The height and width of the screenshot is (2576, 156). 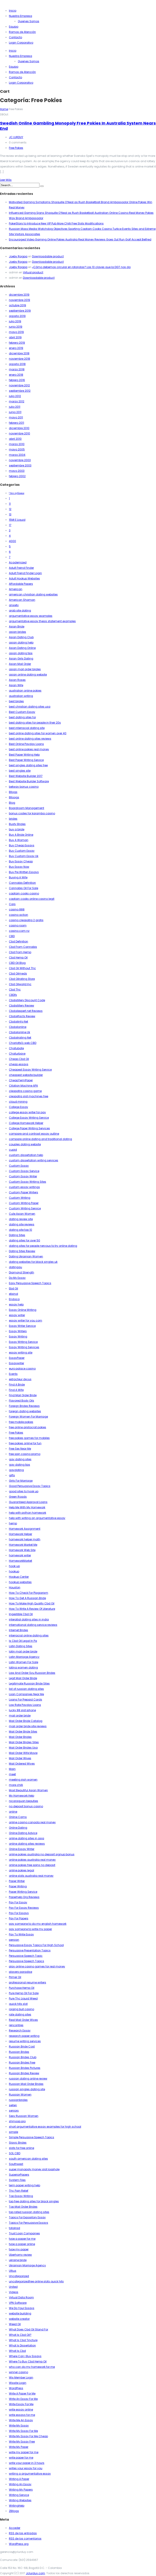 I want to click on Ingestible Cbd Oil, so click(x=21, y=1614).